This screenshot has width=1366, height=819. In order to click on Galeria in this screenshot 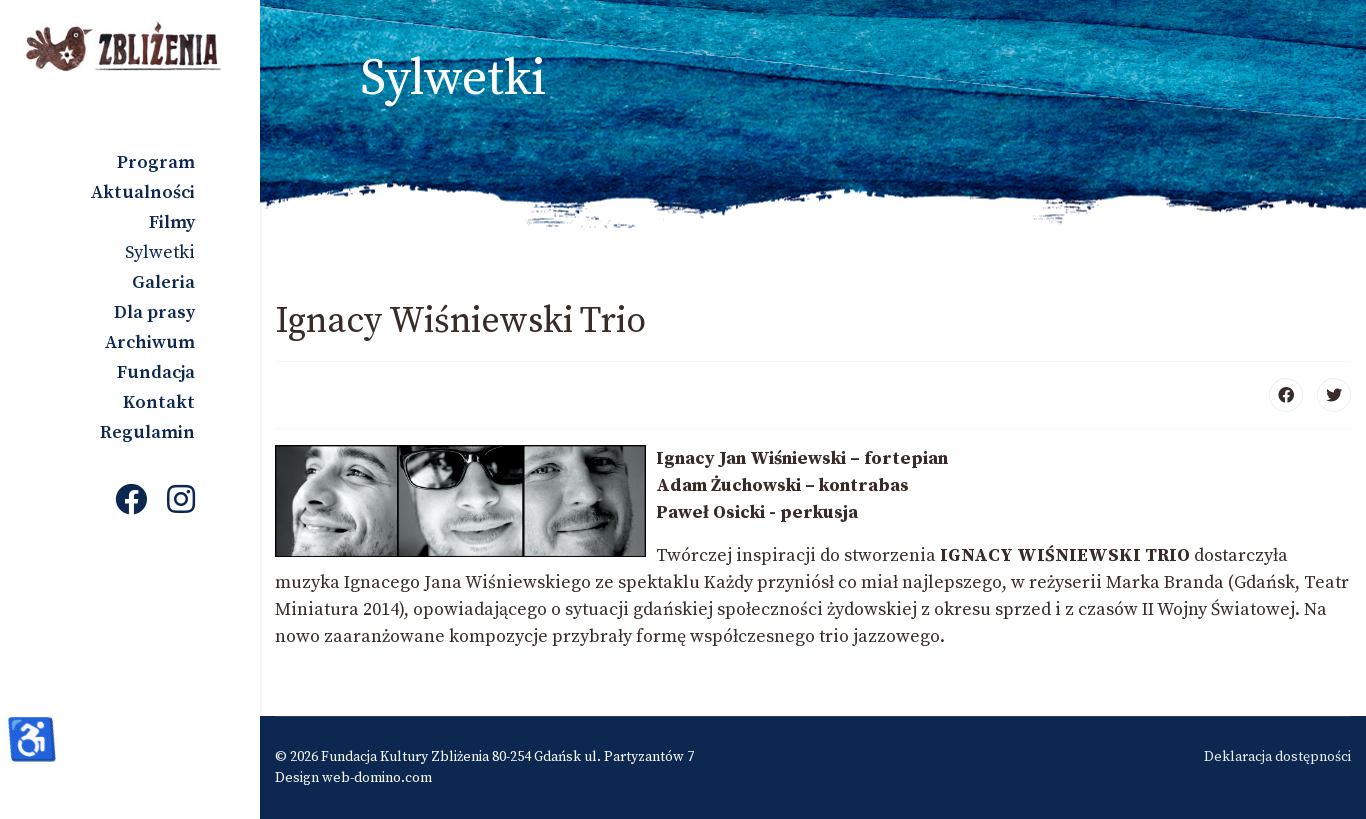, I will do `click(163, 282)`.